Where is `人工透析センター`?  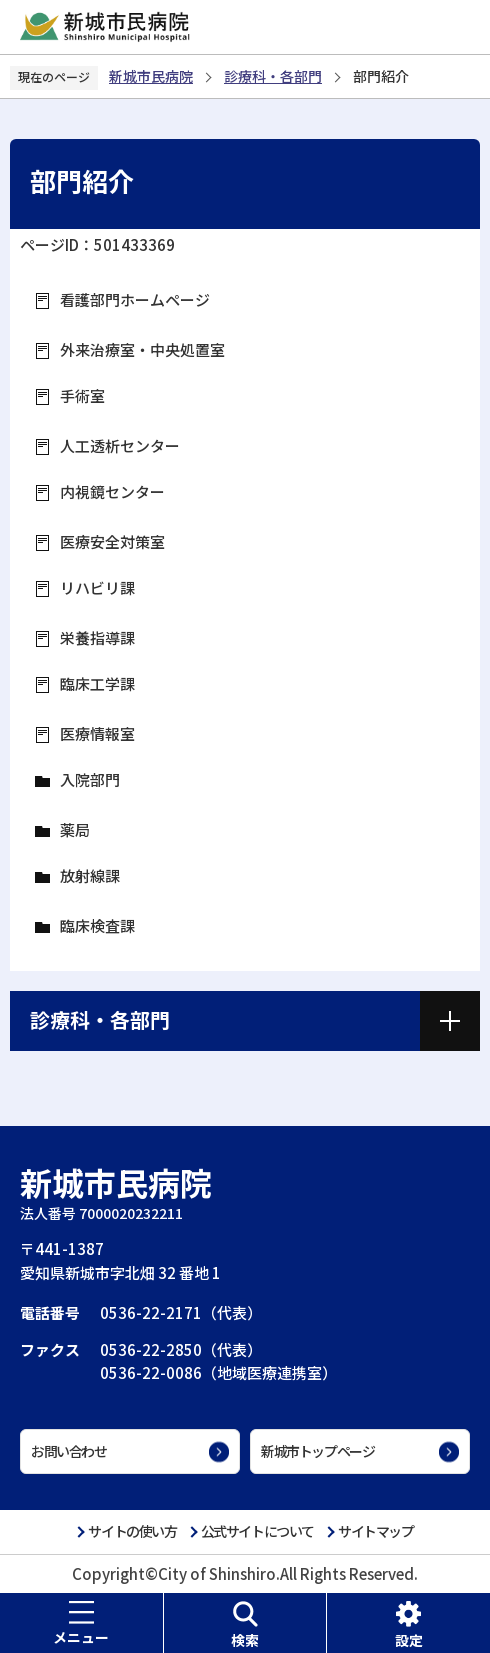
人工透析センター is located at coordinates (120, 445).